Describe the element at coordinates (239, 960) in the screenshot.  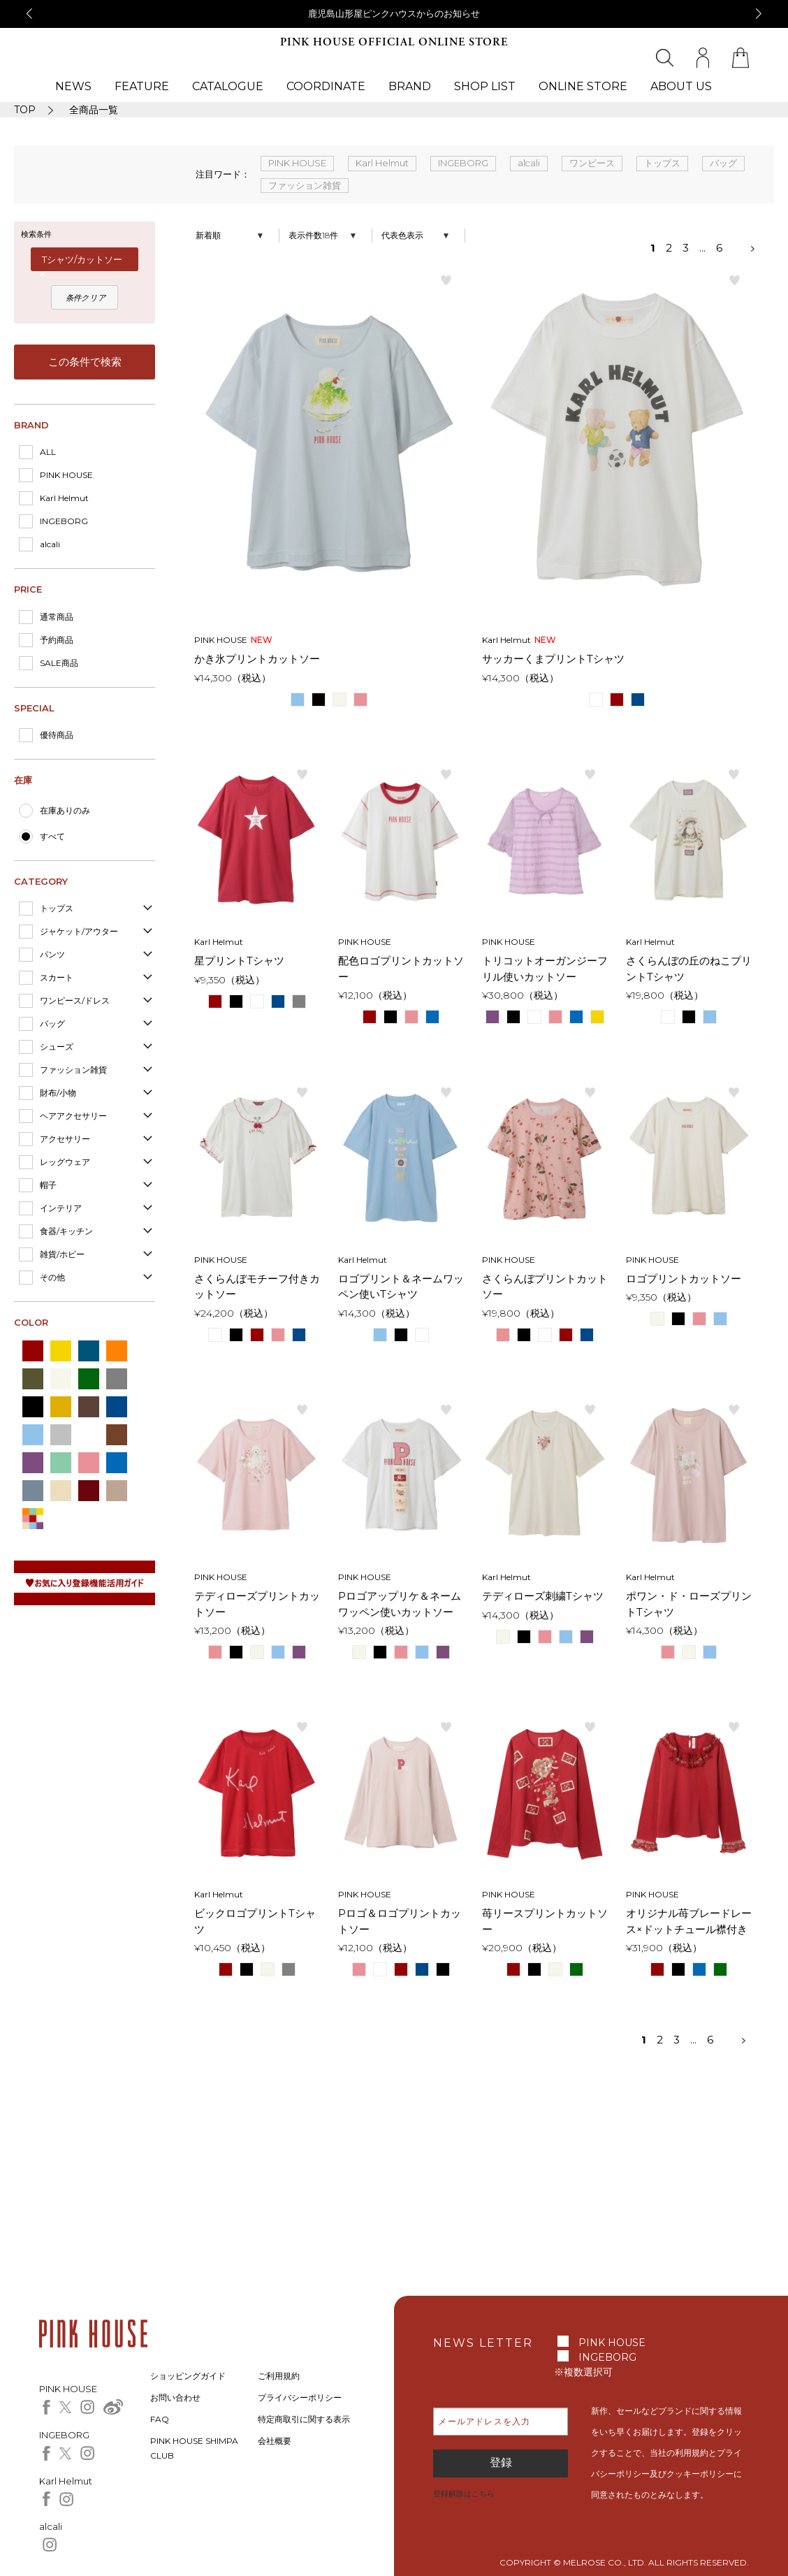
I see `星プリントTシャツ` at that location.